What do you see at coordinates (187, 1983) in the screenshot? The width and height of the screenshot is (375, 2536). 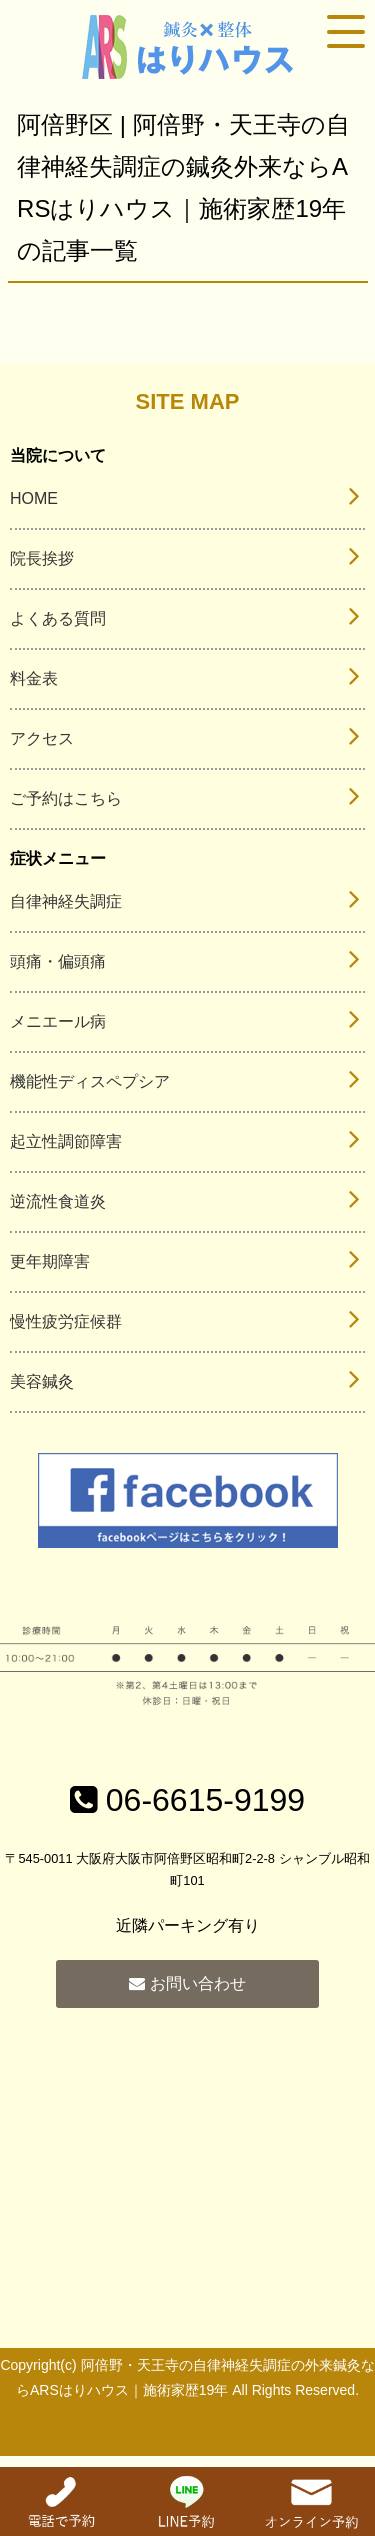 I see `お問い合わせ` at bounding box center [187, 1983].